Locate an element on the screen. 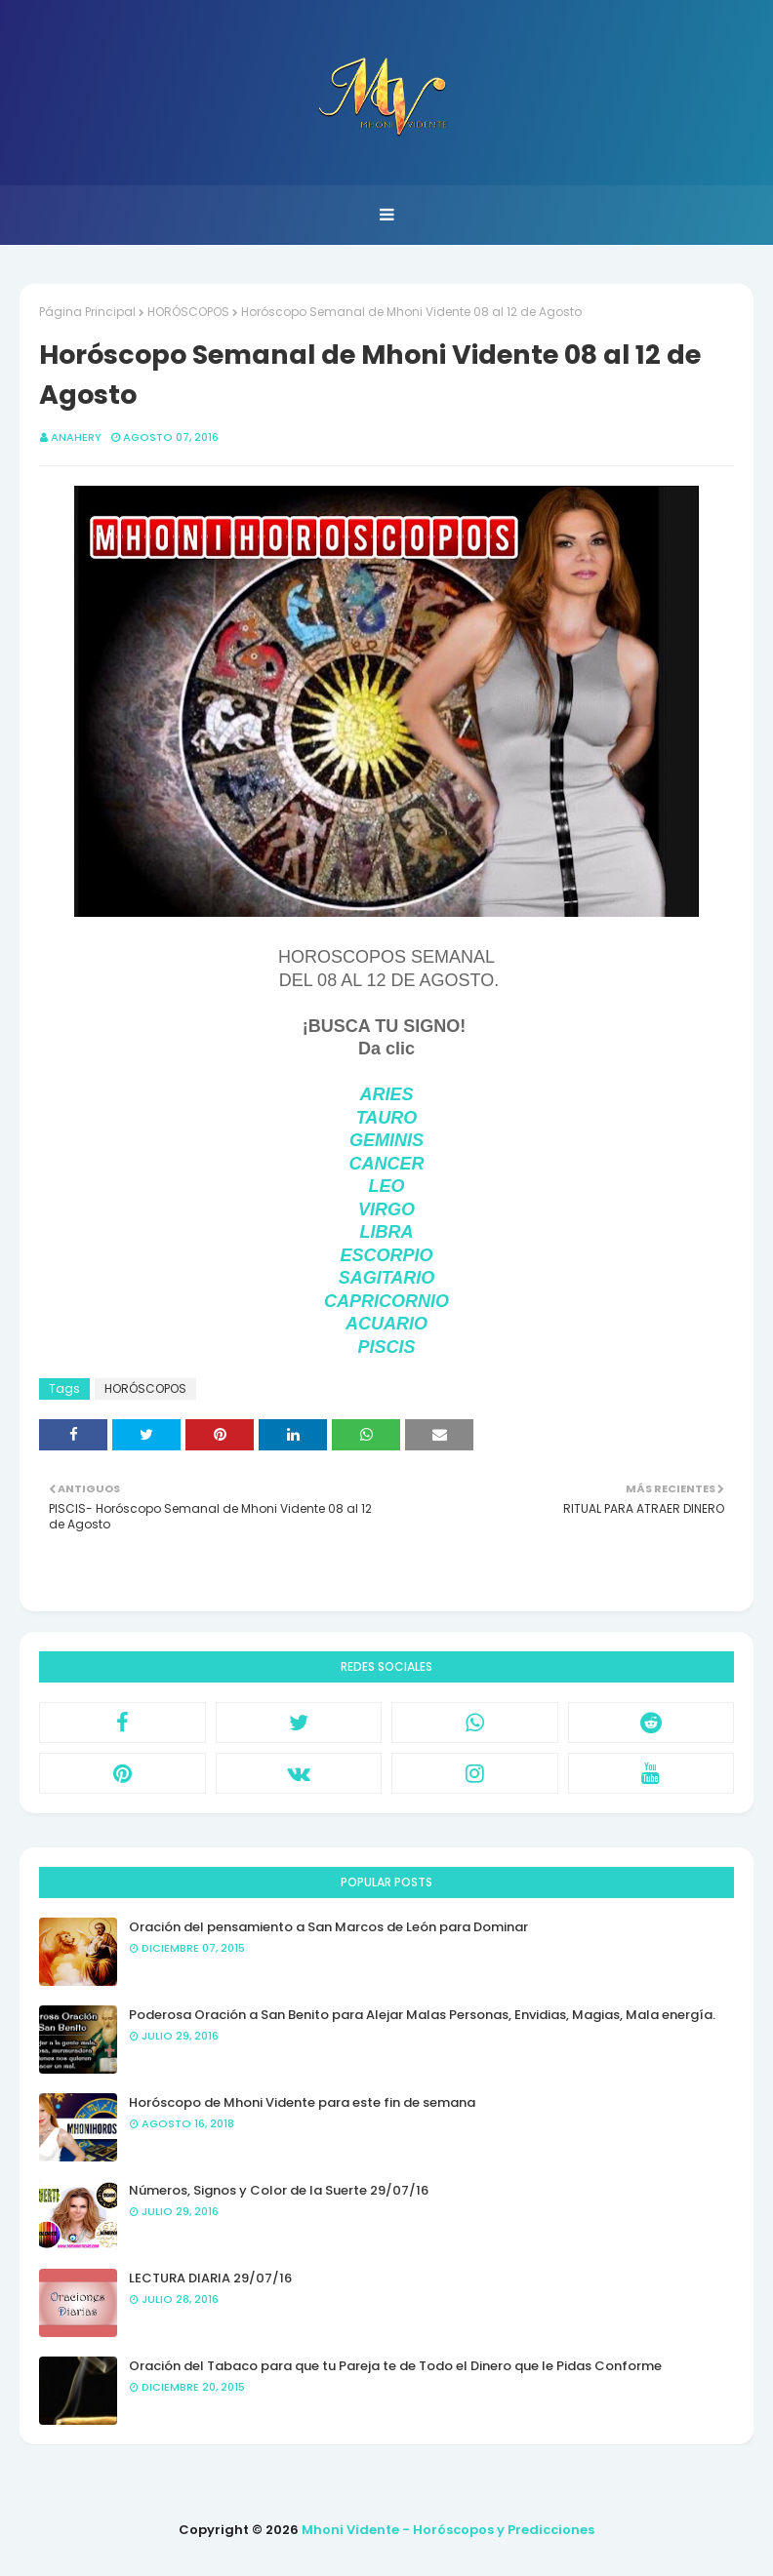 Image resolution: width=773 pixels, height=2576 pixels. Oración del pensamiento a San Marcos de León para Dominar is located at coordinates (328, 1927).